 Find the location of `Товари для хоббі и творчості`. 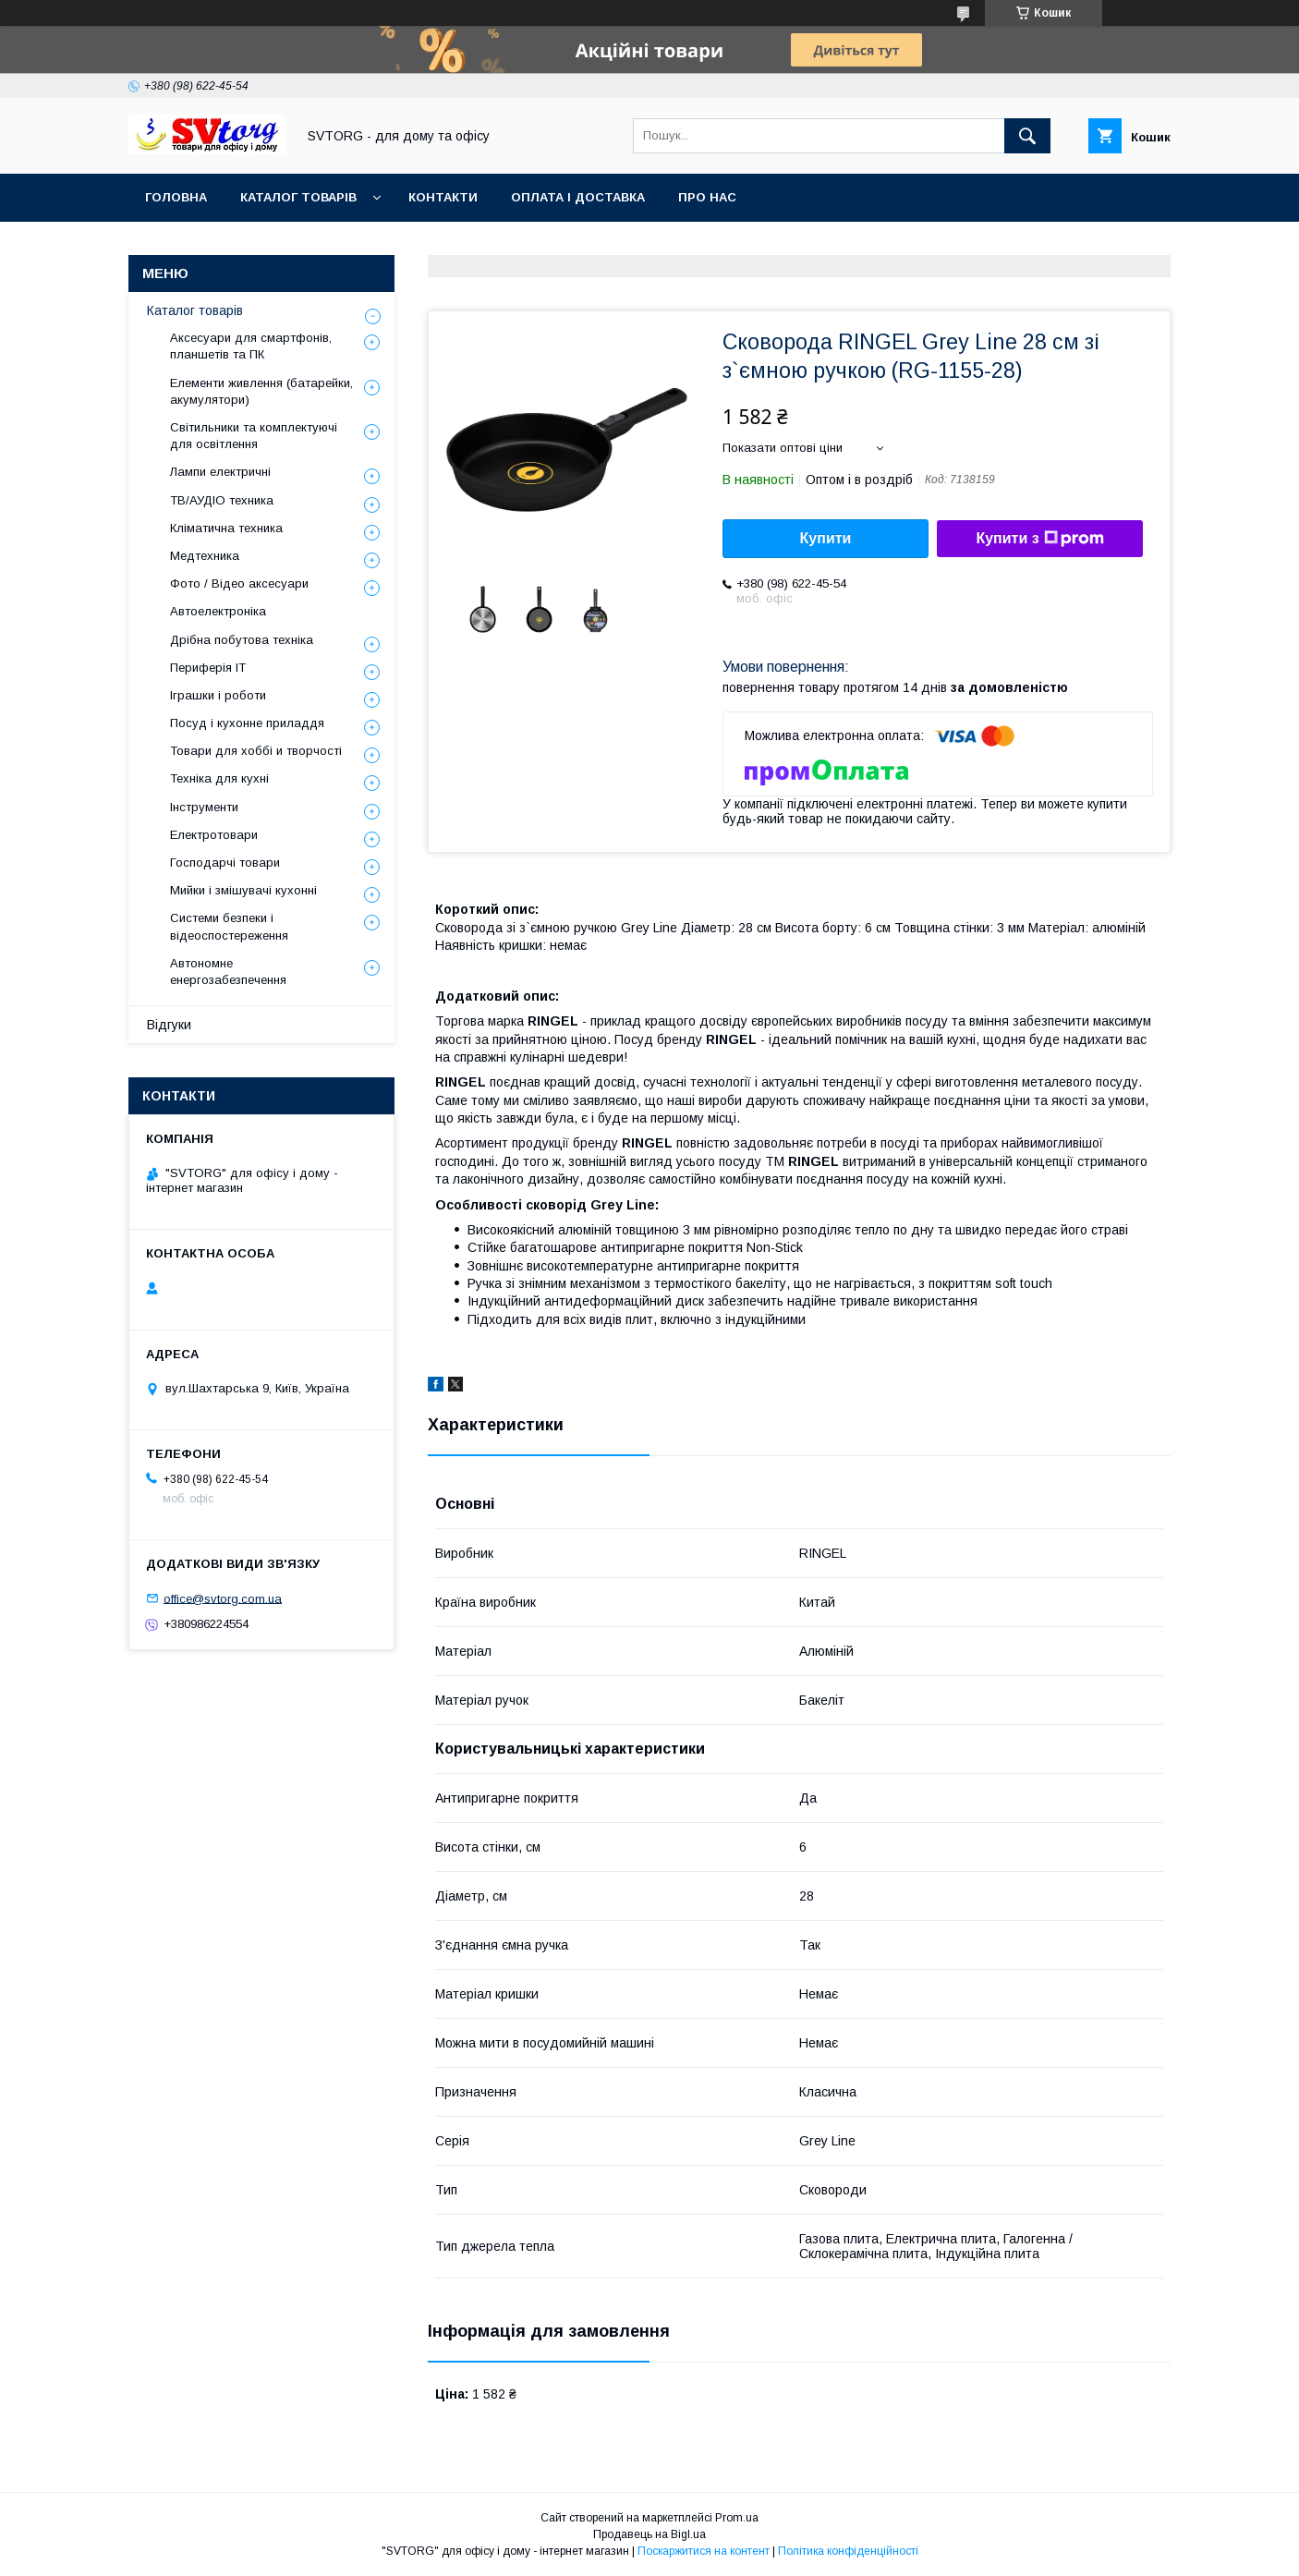

Товари для хоббі и творчості is located at coordinates (256, 751).